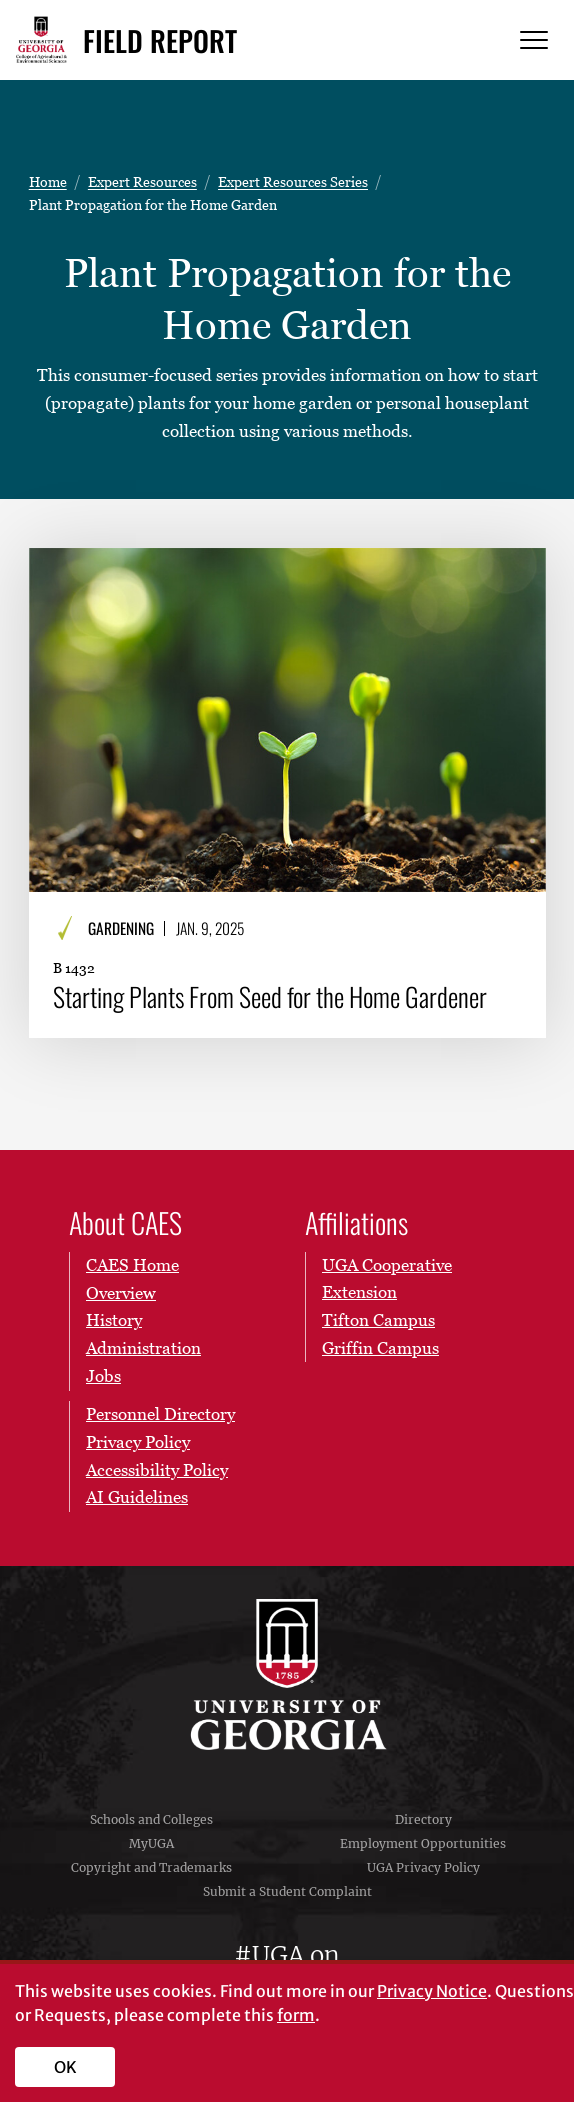  Describe the element at coordinates (160, 1414) in the screenshot. I see `Personnel Directory` at that location.